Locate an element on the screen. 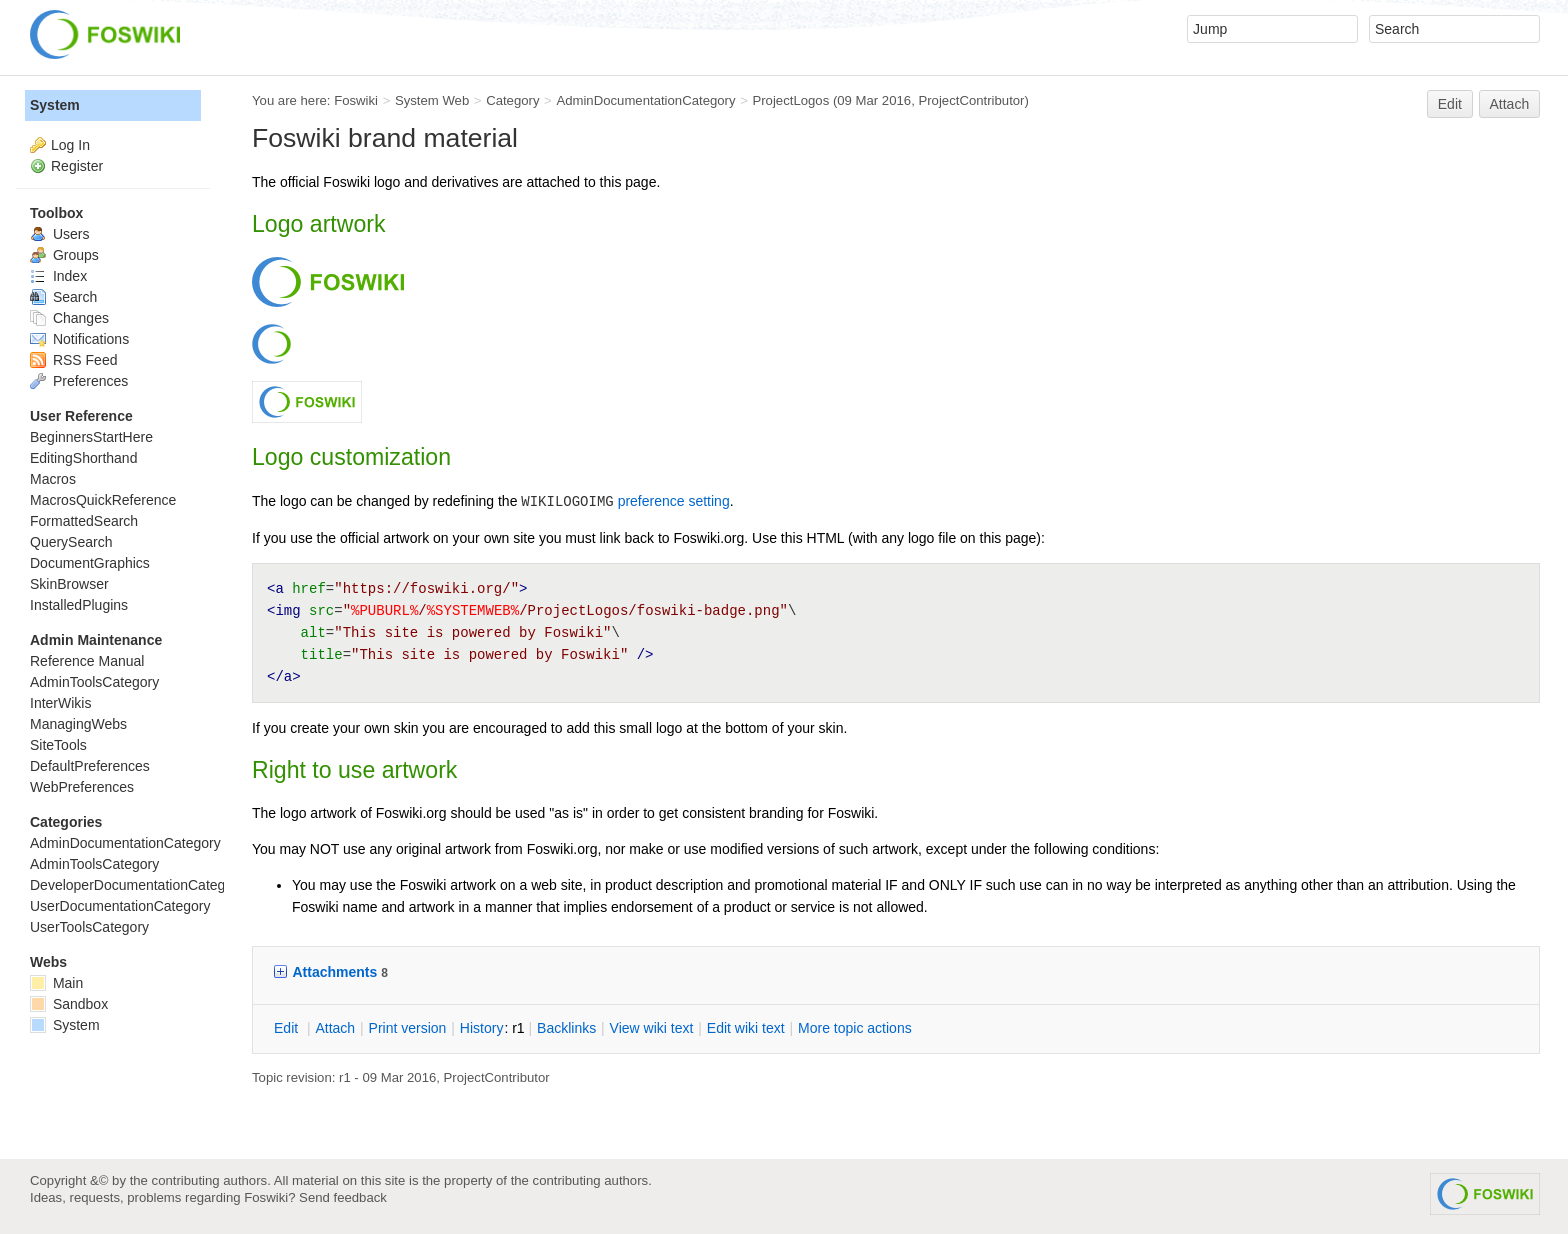 This screenshot has height=1234, width=1568. ttach is located at coordinates (335, 1028).